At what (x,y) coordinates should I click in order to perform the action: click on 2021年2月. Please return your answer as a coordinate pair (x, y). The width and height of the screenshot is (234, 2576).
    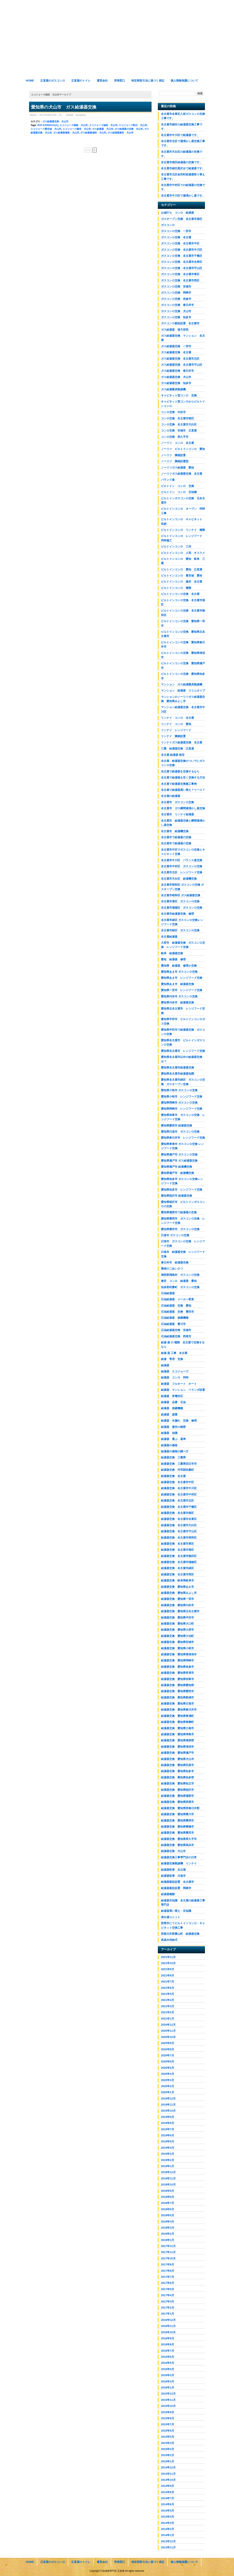
    Looking at the image, I should click on (167, 2012).